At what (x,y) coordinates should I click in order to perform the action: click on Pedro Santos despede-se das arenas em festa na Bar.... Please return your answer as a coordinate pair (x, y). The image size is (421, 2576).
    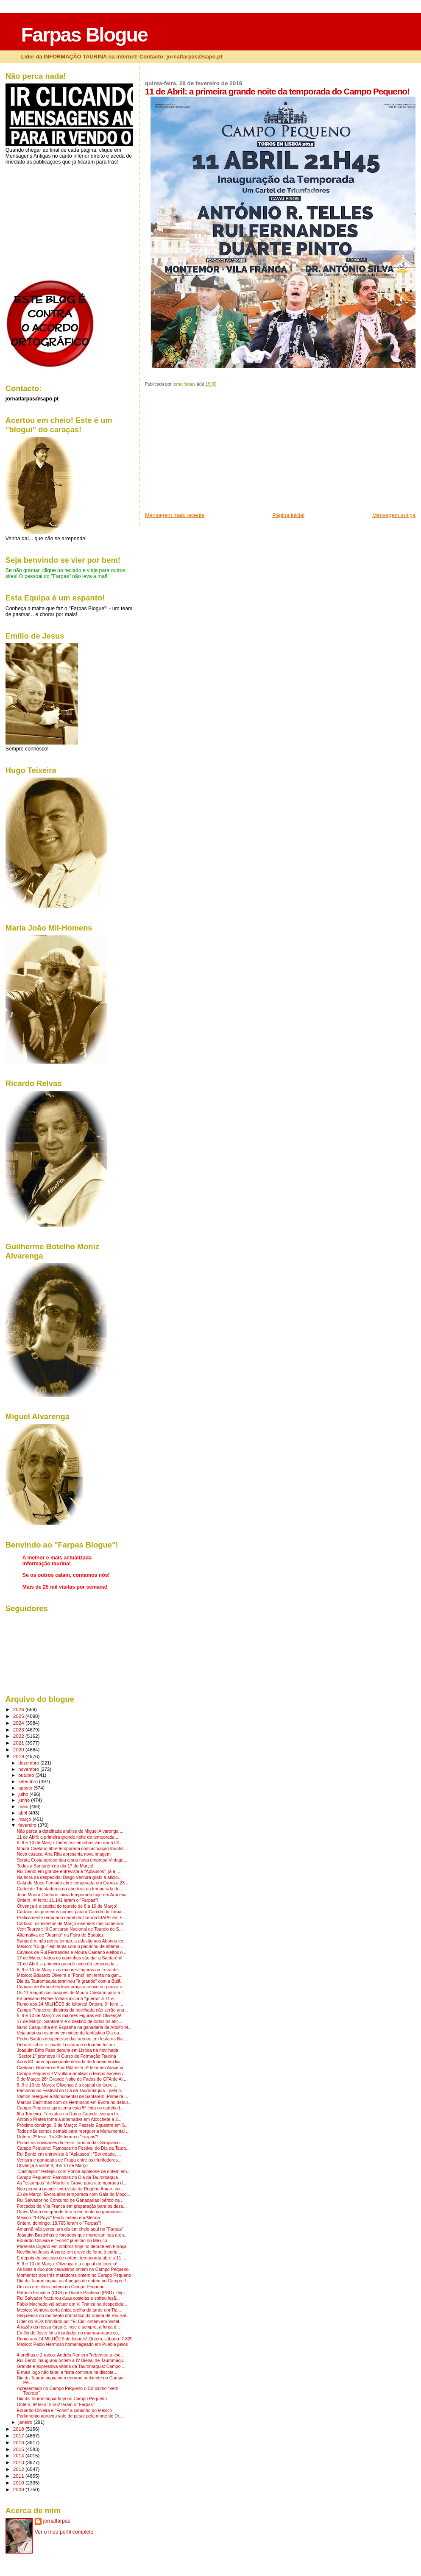
    Looking at the image, I should click on (72, 2039).